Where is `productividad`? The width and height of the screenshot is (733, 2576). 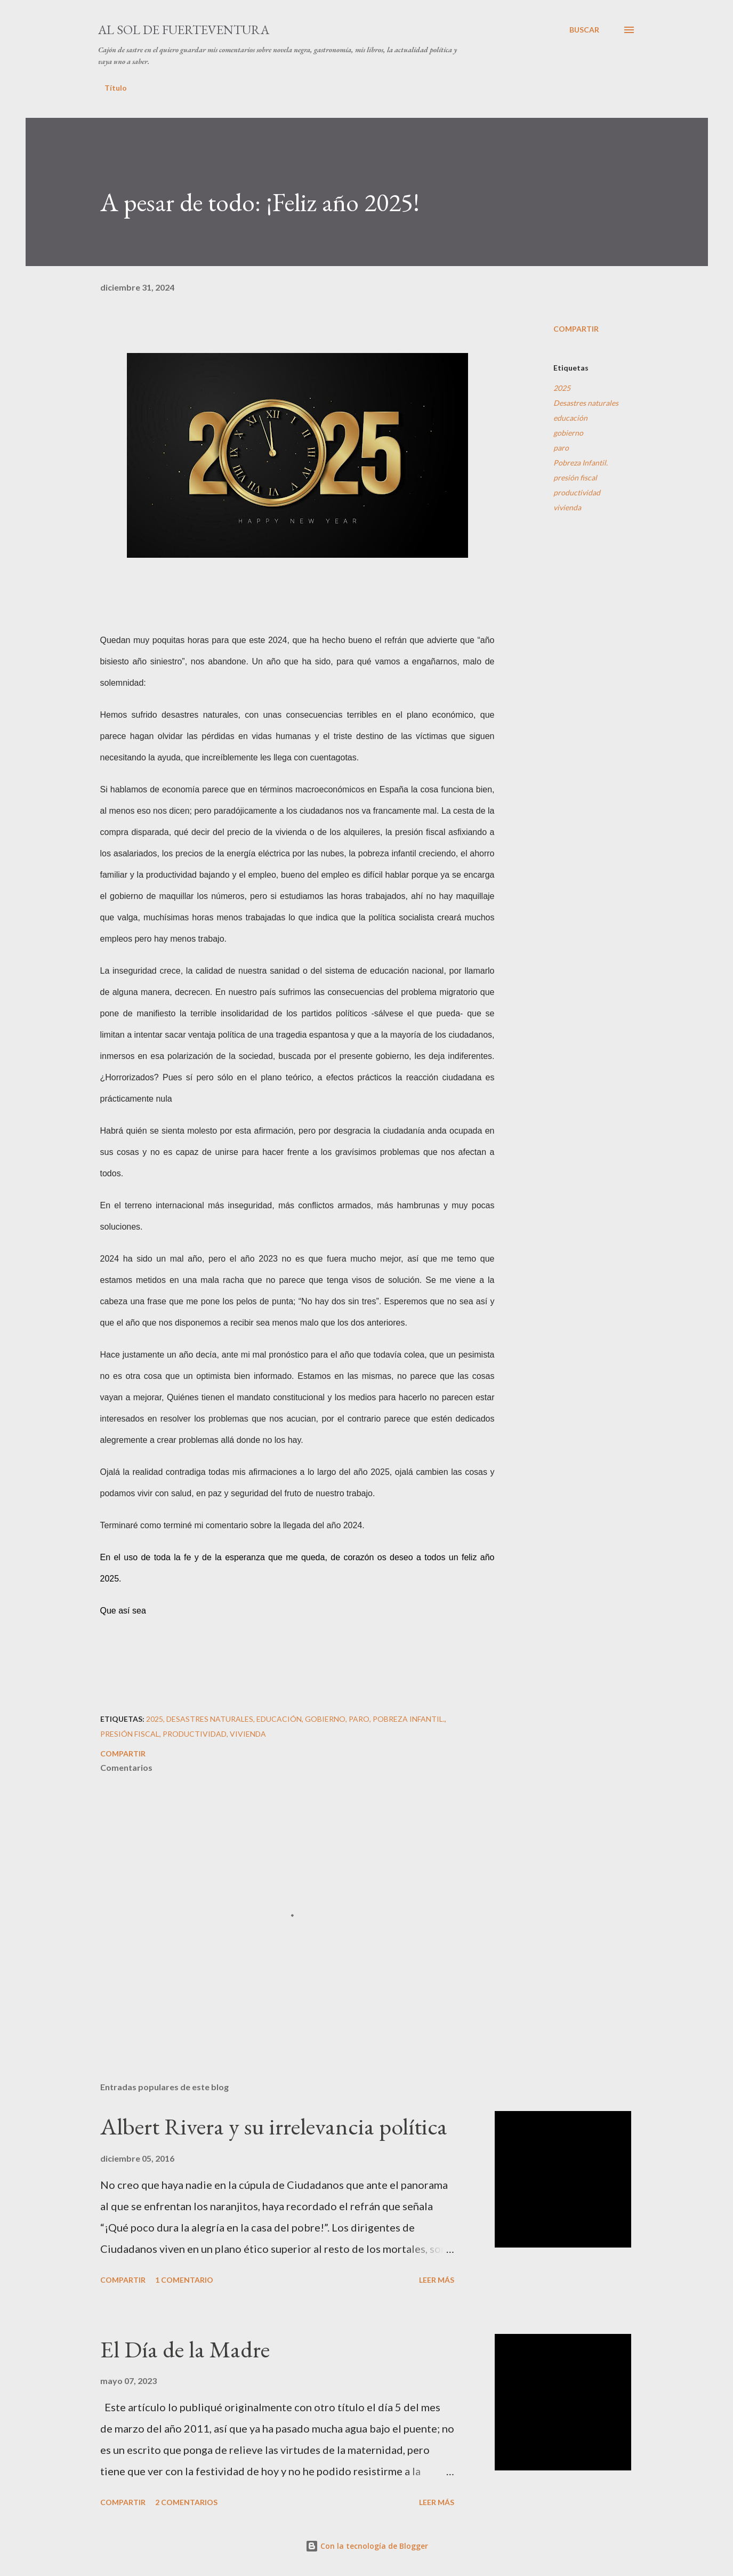
productividad is located at coordinates (576, 492).